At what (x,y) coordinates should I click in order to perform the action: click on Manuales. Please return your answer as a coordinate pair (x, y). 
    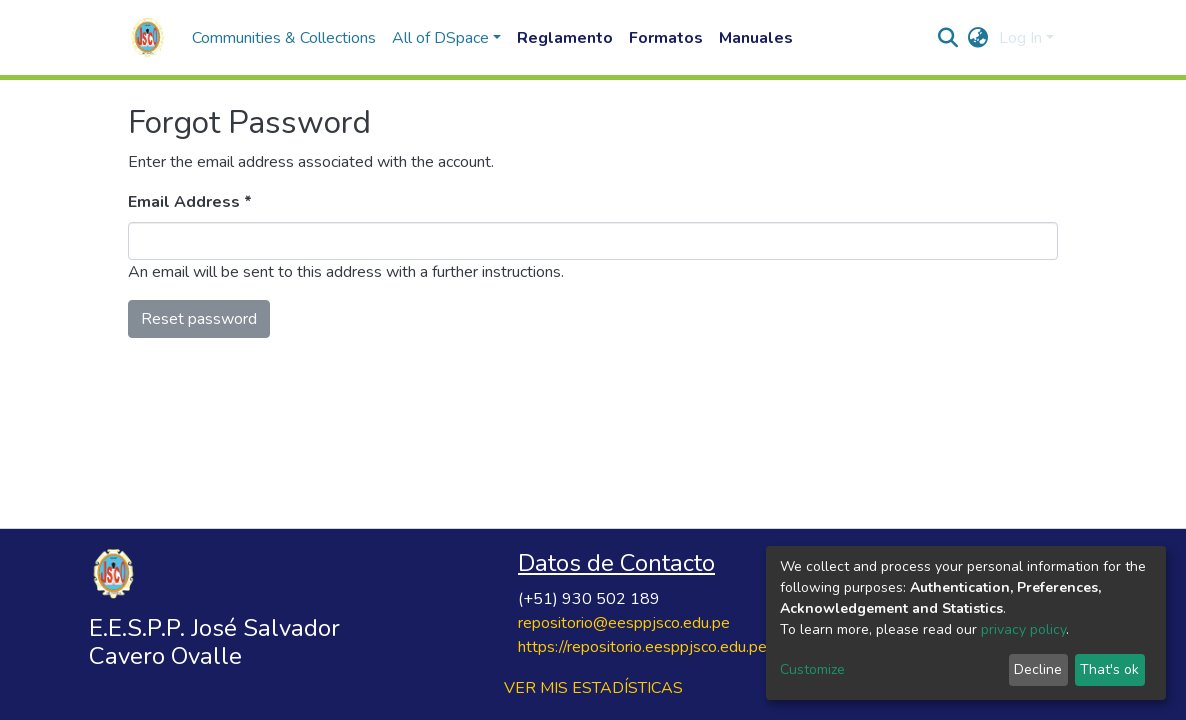
    Looking at the image, I should click on (756, 38).